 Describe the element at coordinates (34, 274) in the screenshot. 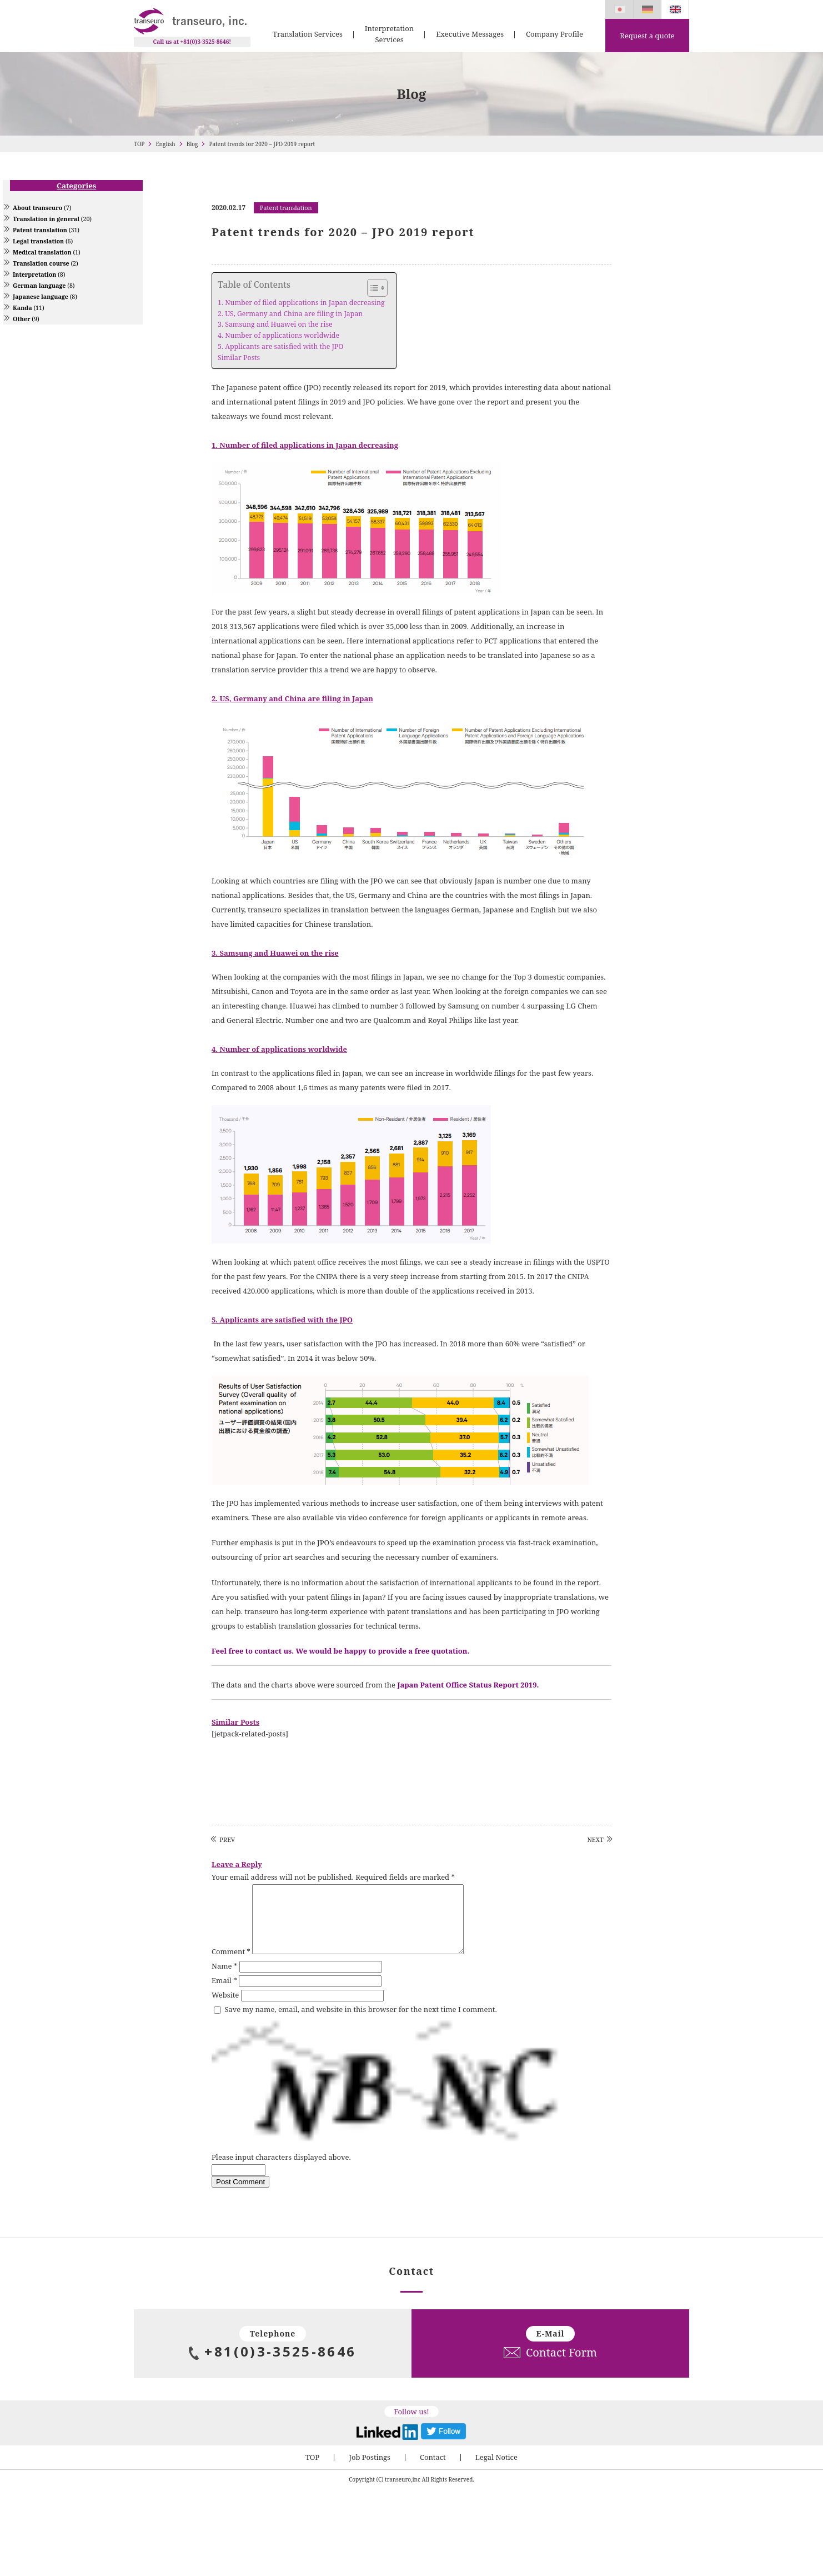

I see `Interpretation` at that location.